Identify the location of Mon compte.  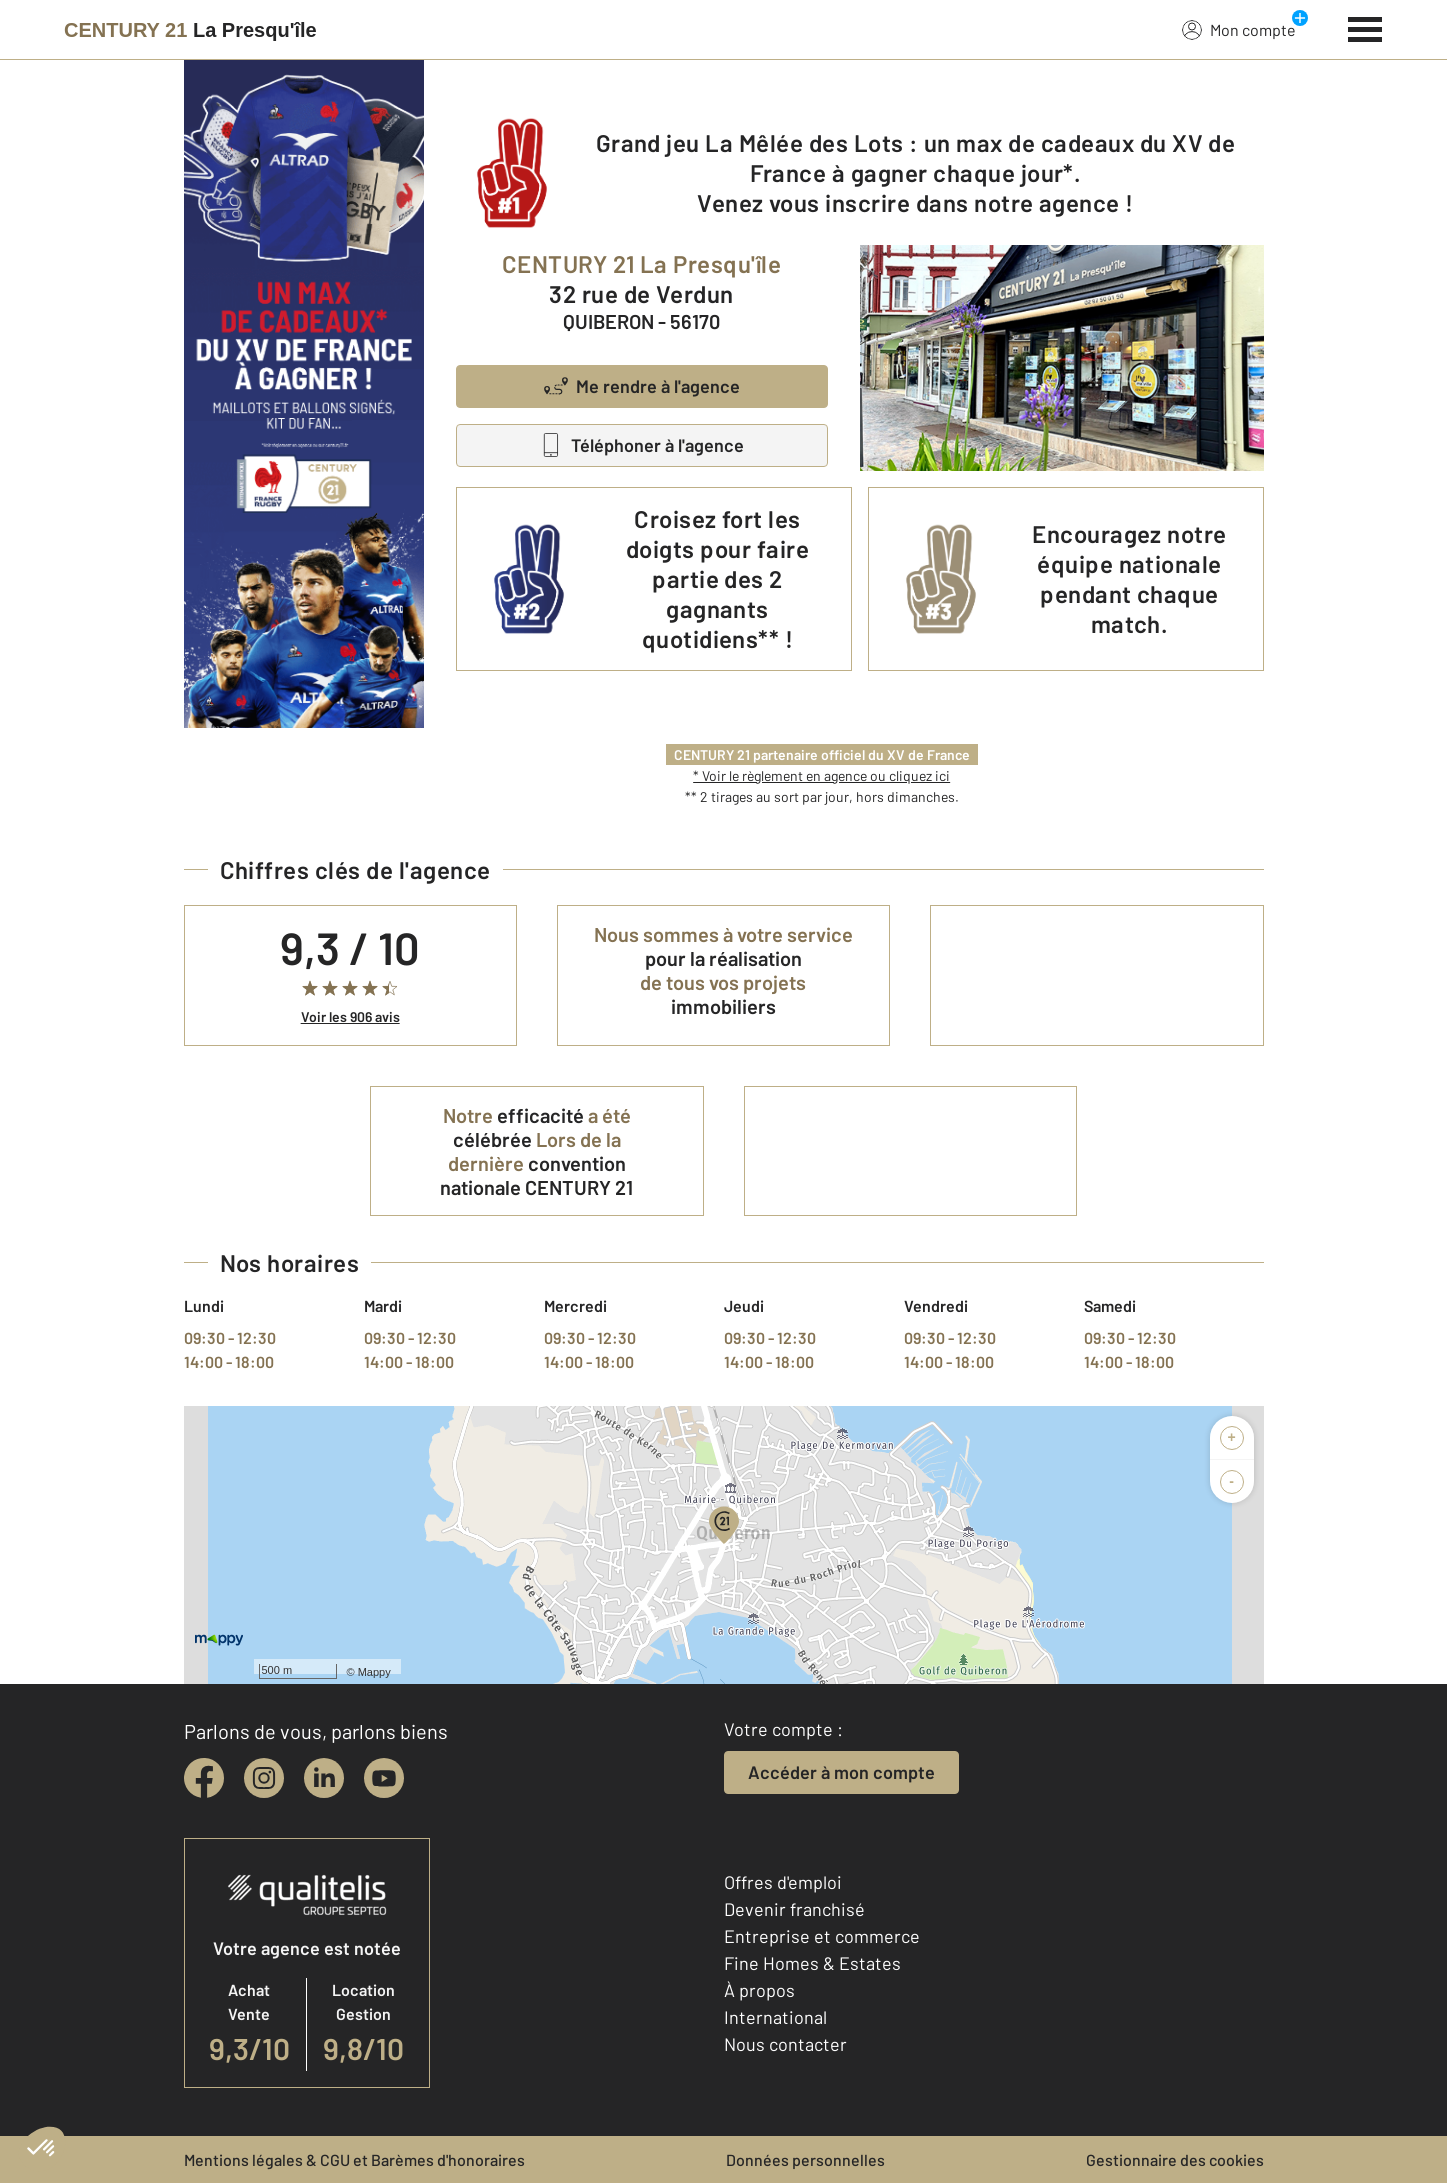
(1239, 29).